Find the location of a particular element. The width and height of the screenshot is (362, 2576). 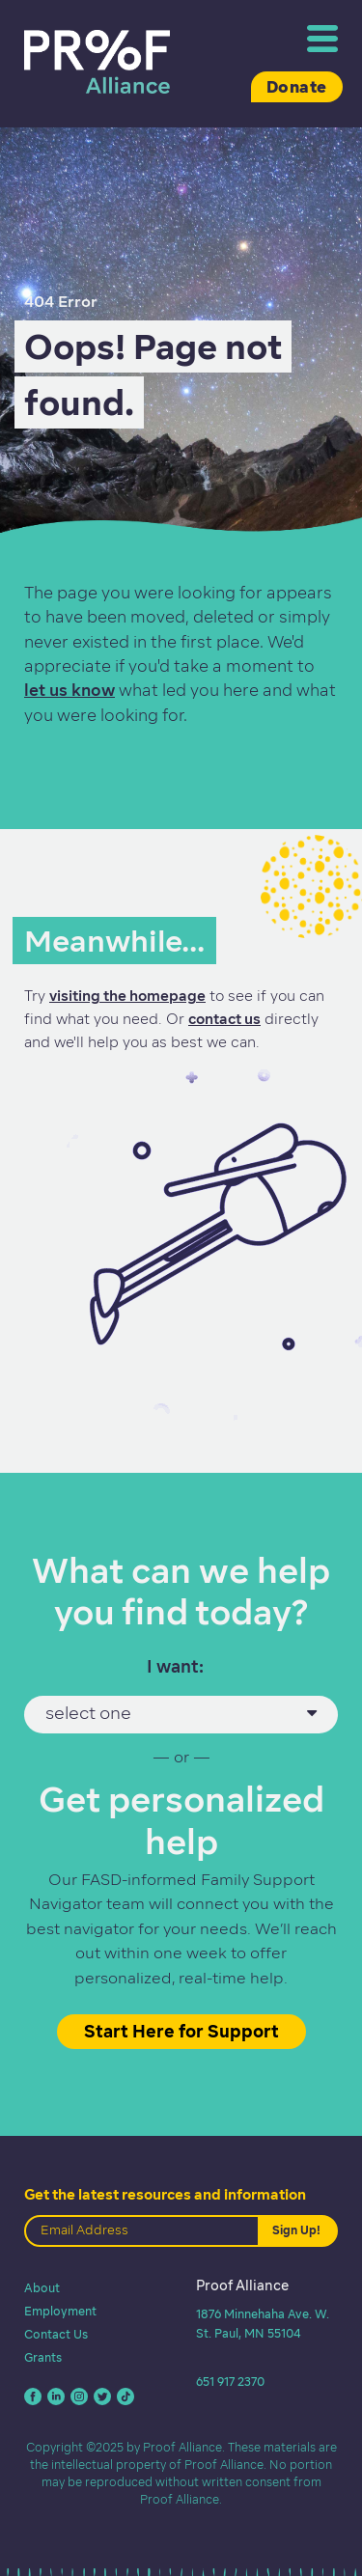

Contact Us is located at coordinates (56, 2334).